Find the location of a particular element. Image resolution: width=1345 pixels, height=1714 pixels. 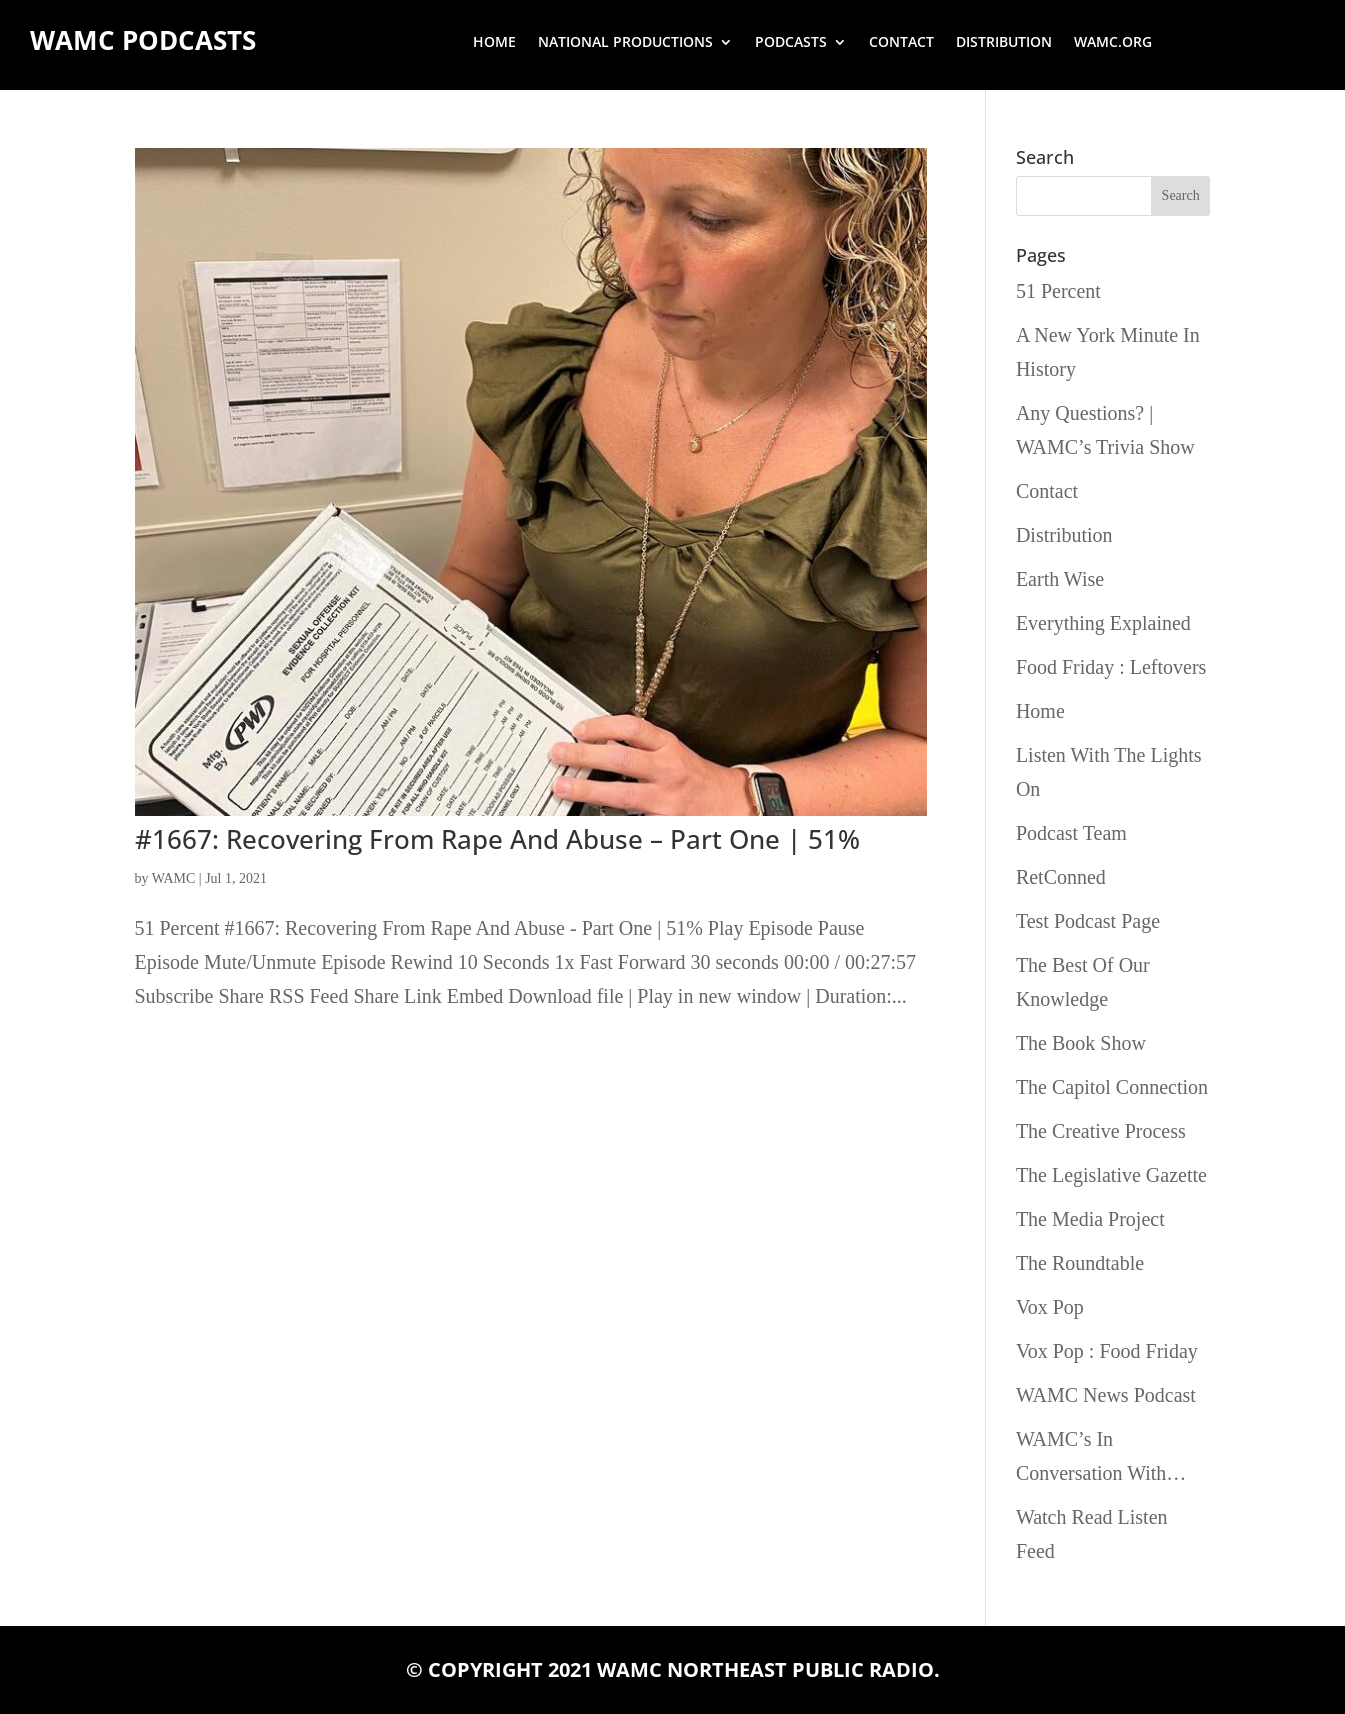

WAMC News Podcast is located at coordinates (1106, 1395).